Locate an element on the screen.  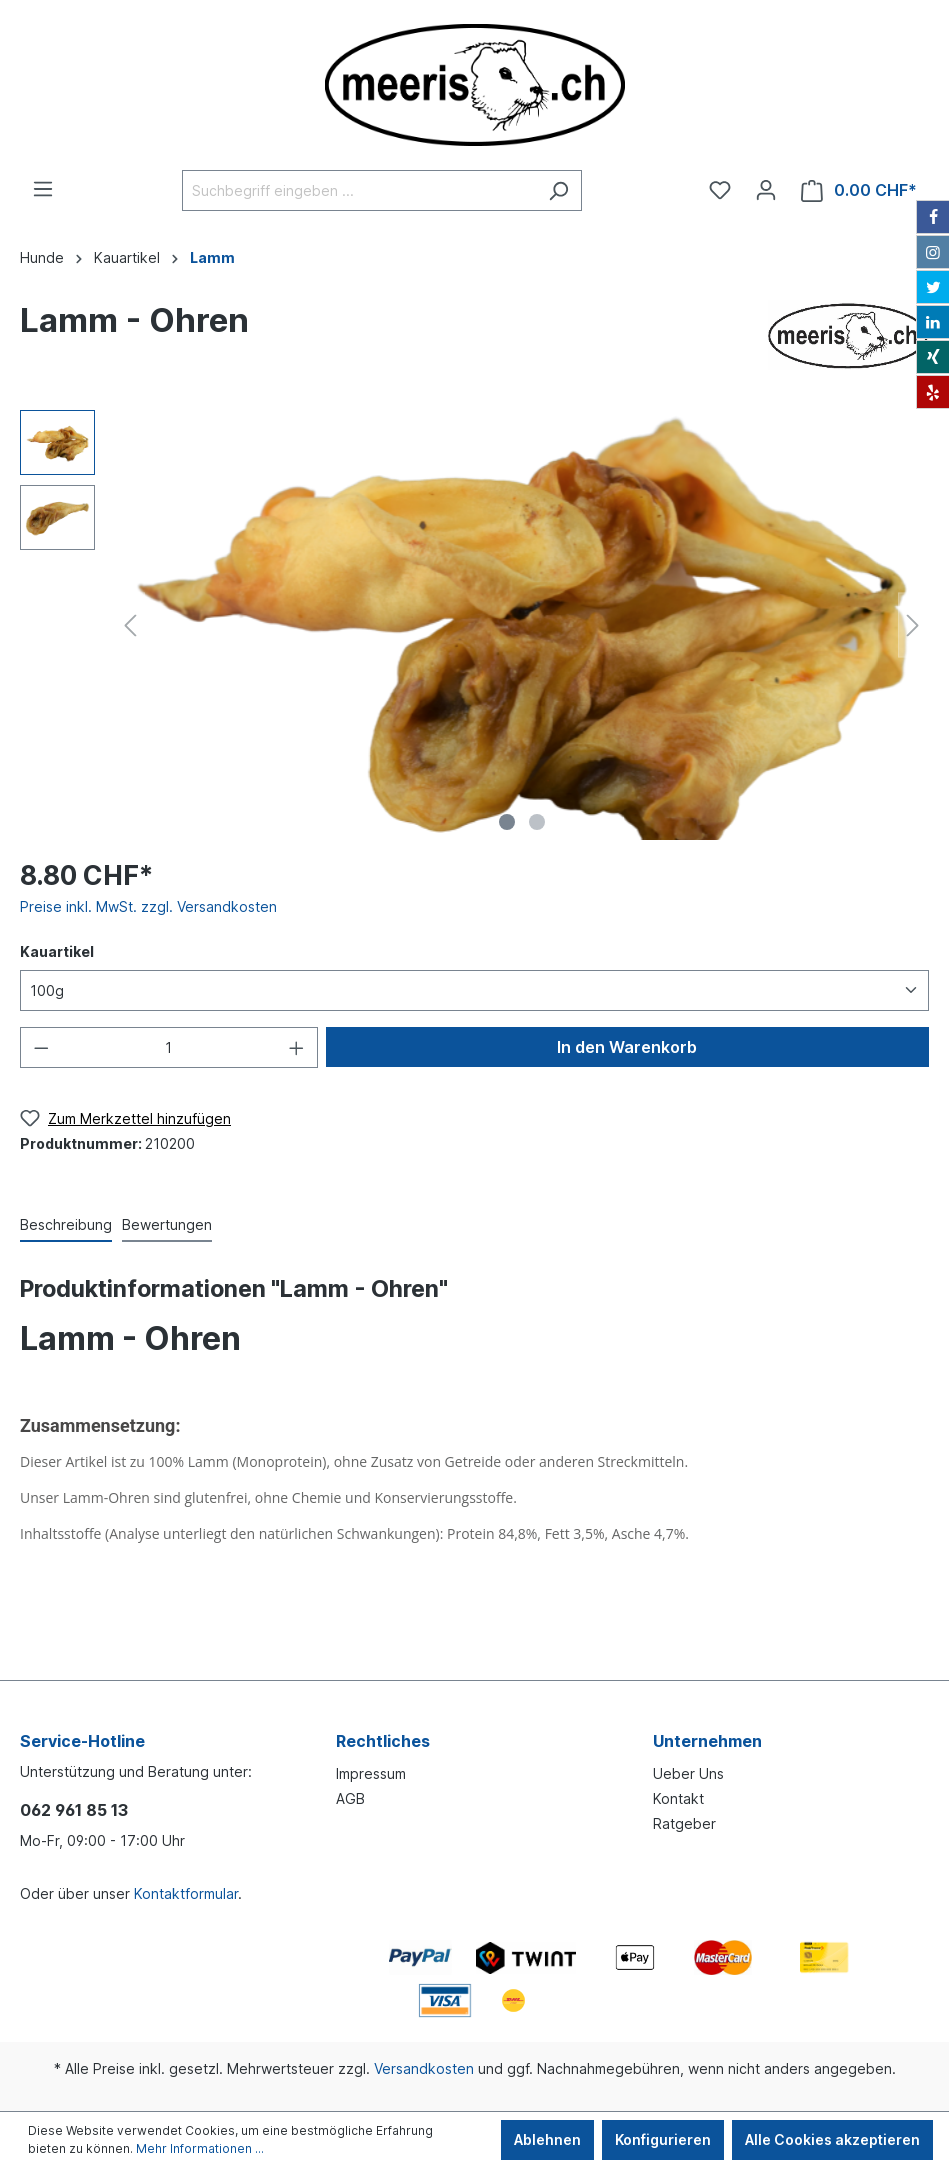
Mehr Informationen ... is located at coordinates (200, 2148).